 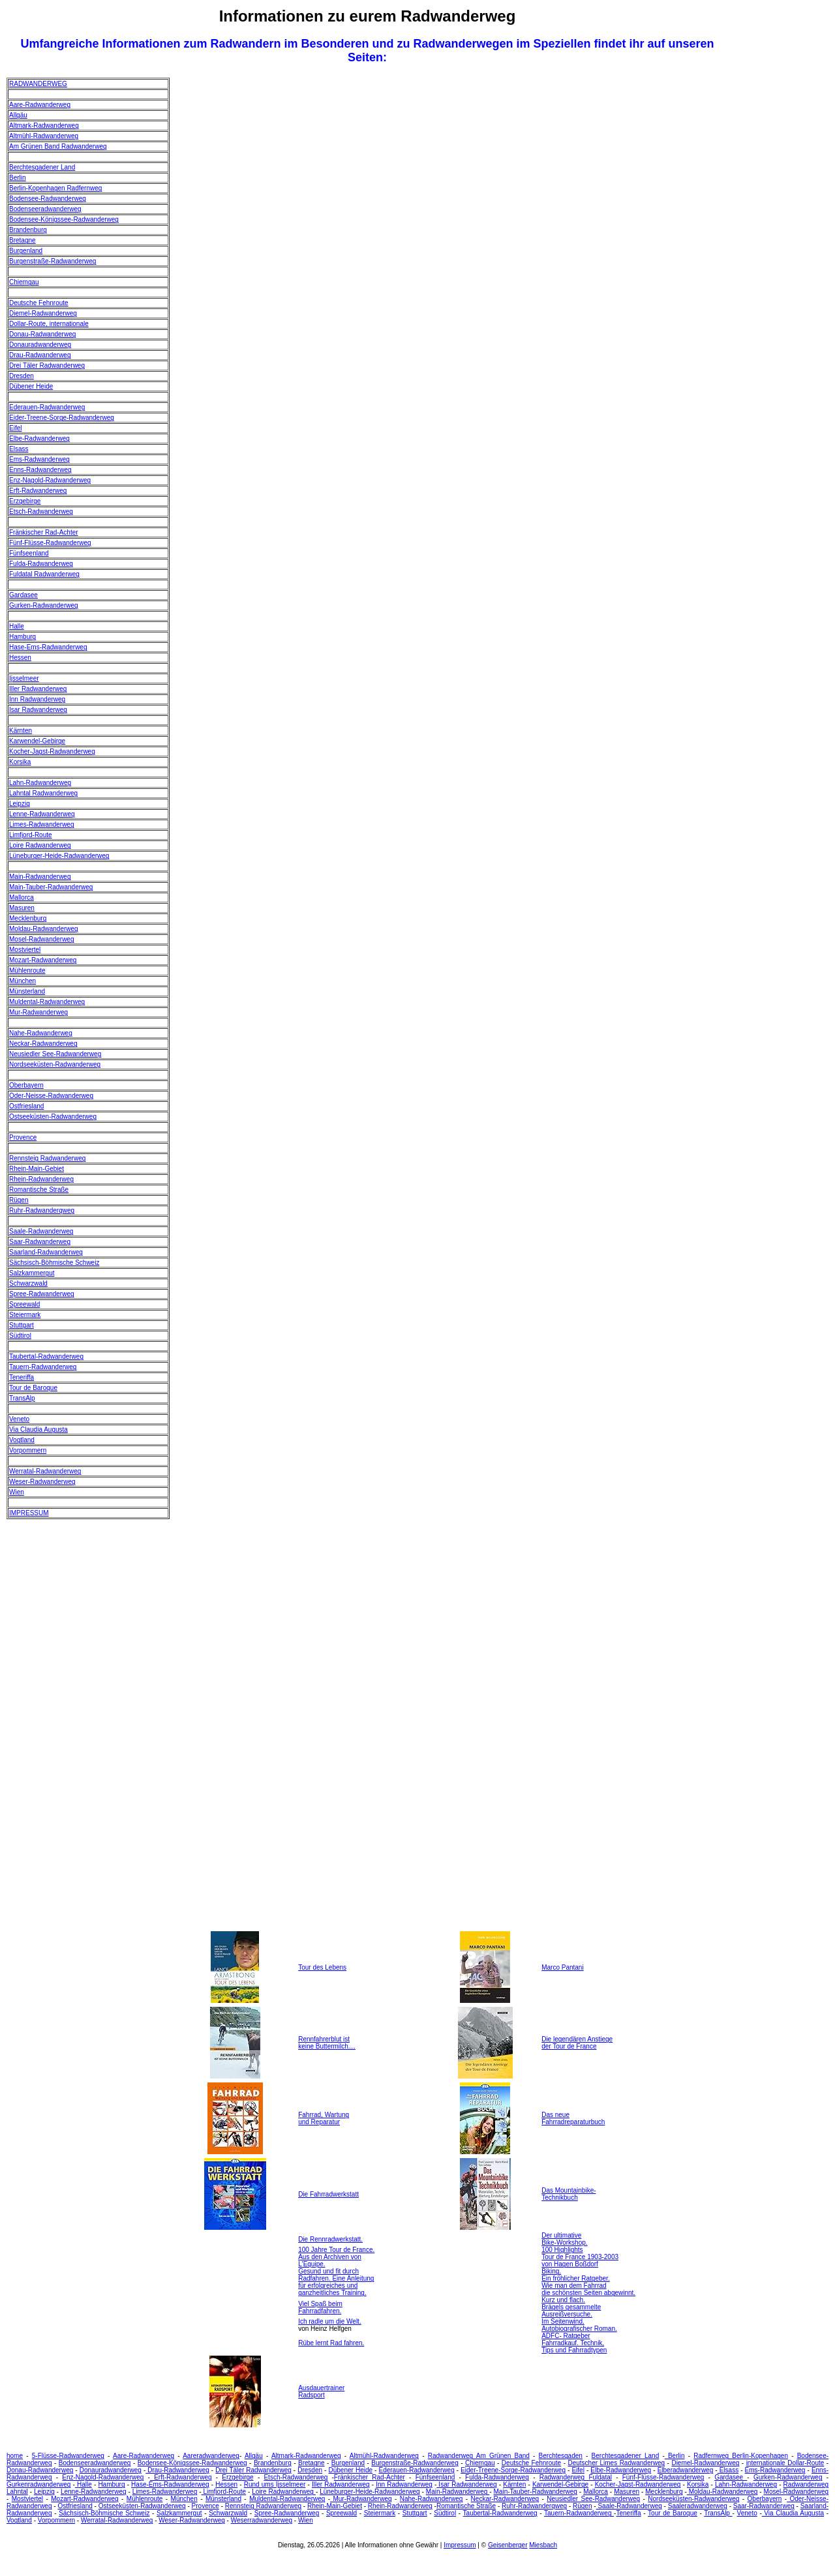 I want to click on Südtirol, so click(x=20, y=1335).